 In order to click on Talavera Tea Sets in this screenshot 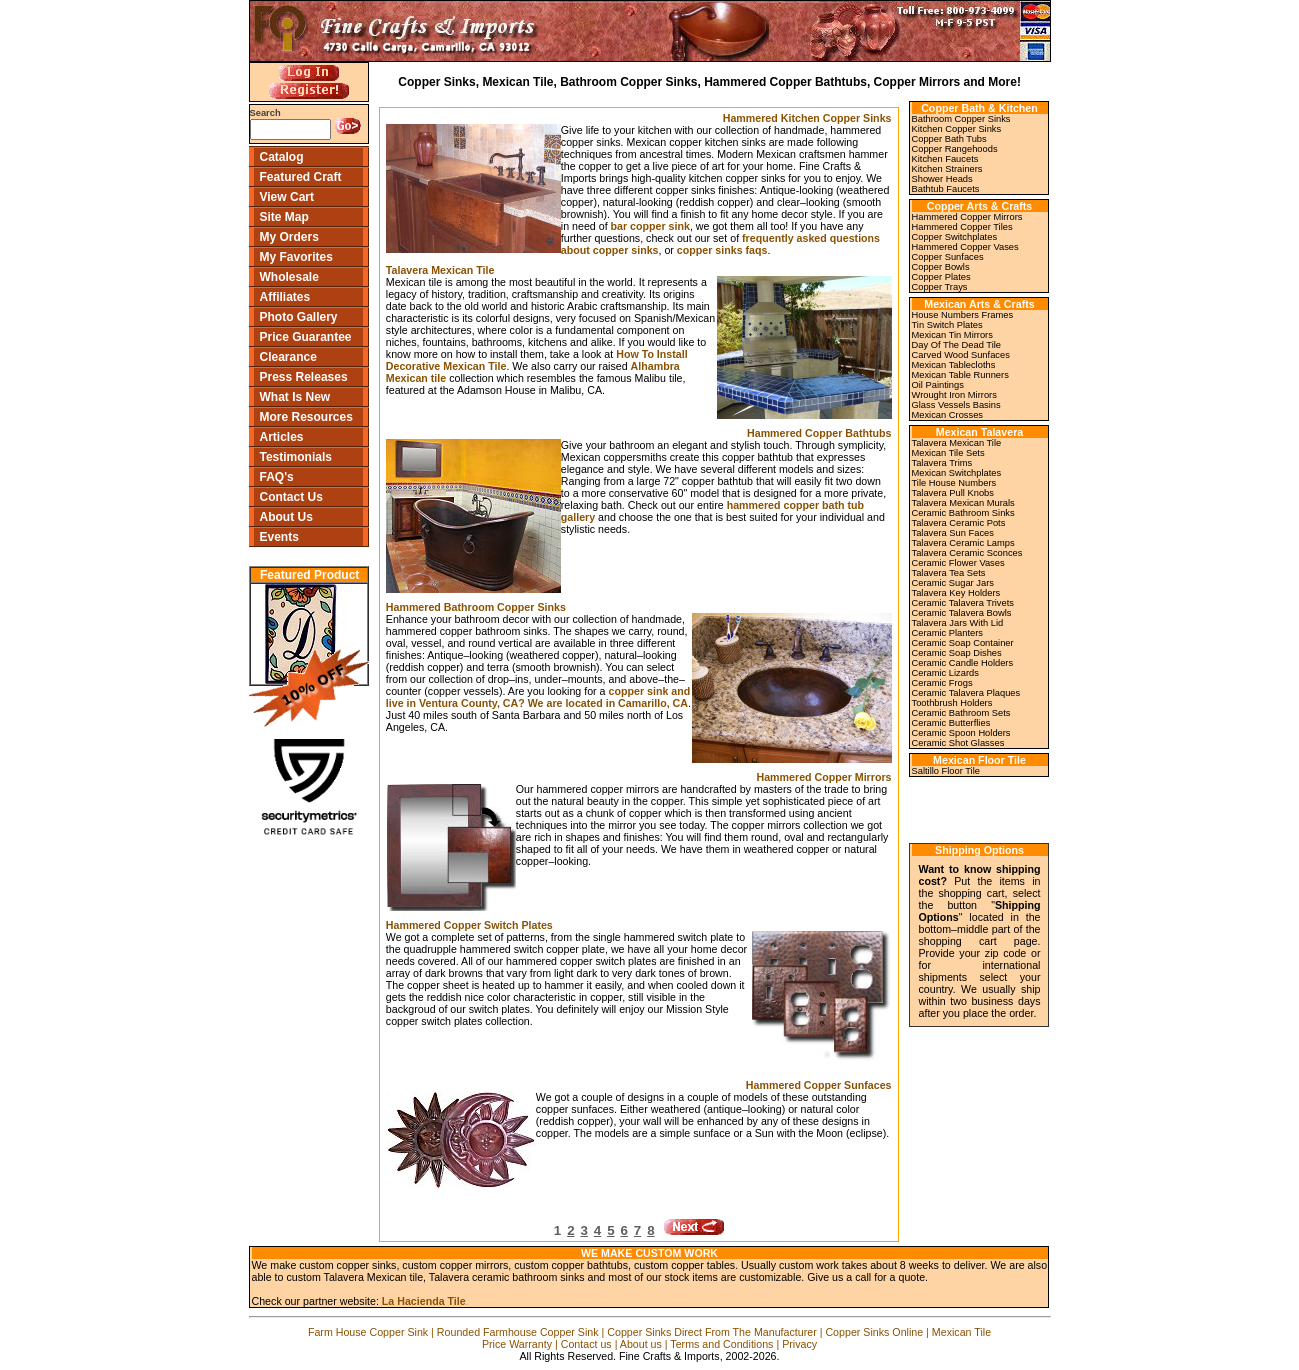, I will do `click(949, 573)`.